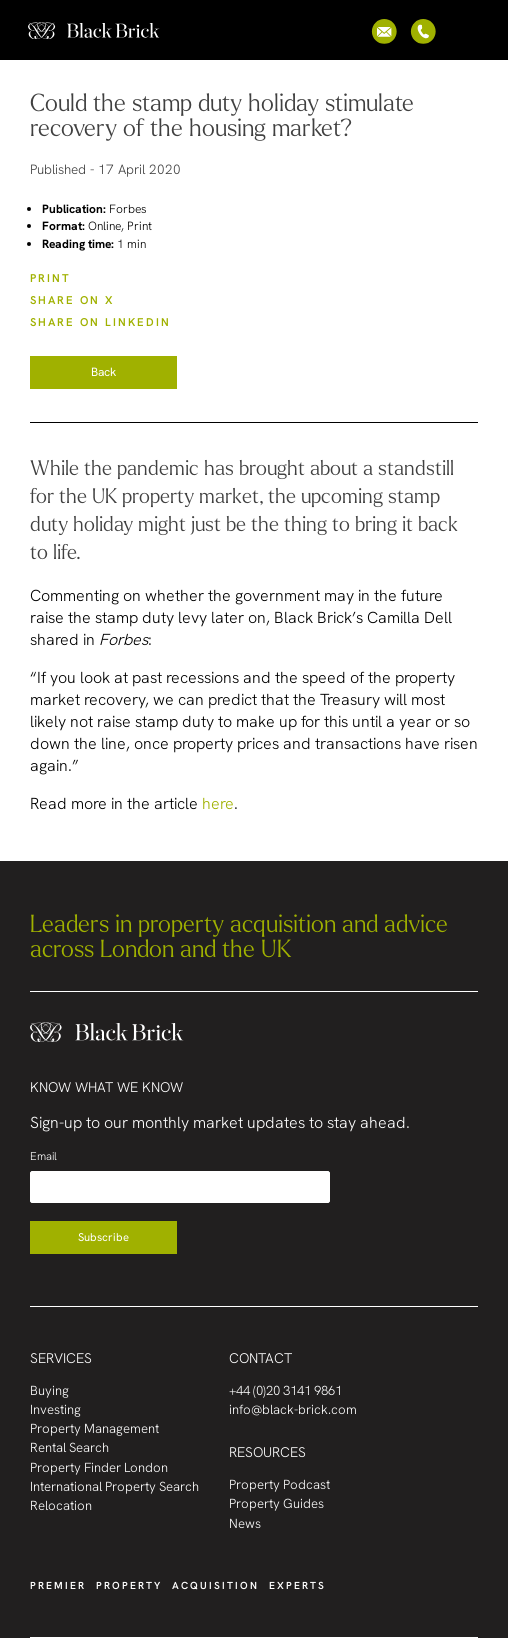 The height and width of the screenshot is (1638, 508). What do you see at coordinates (285, 1390) in the screenshot?
I see `+44 (0)20 3141 9861` at bounding box center [285, 1390].